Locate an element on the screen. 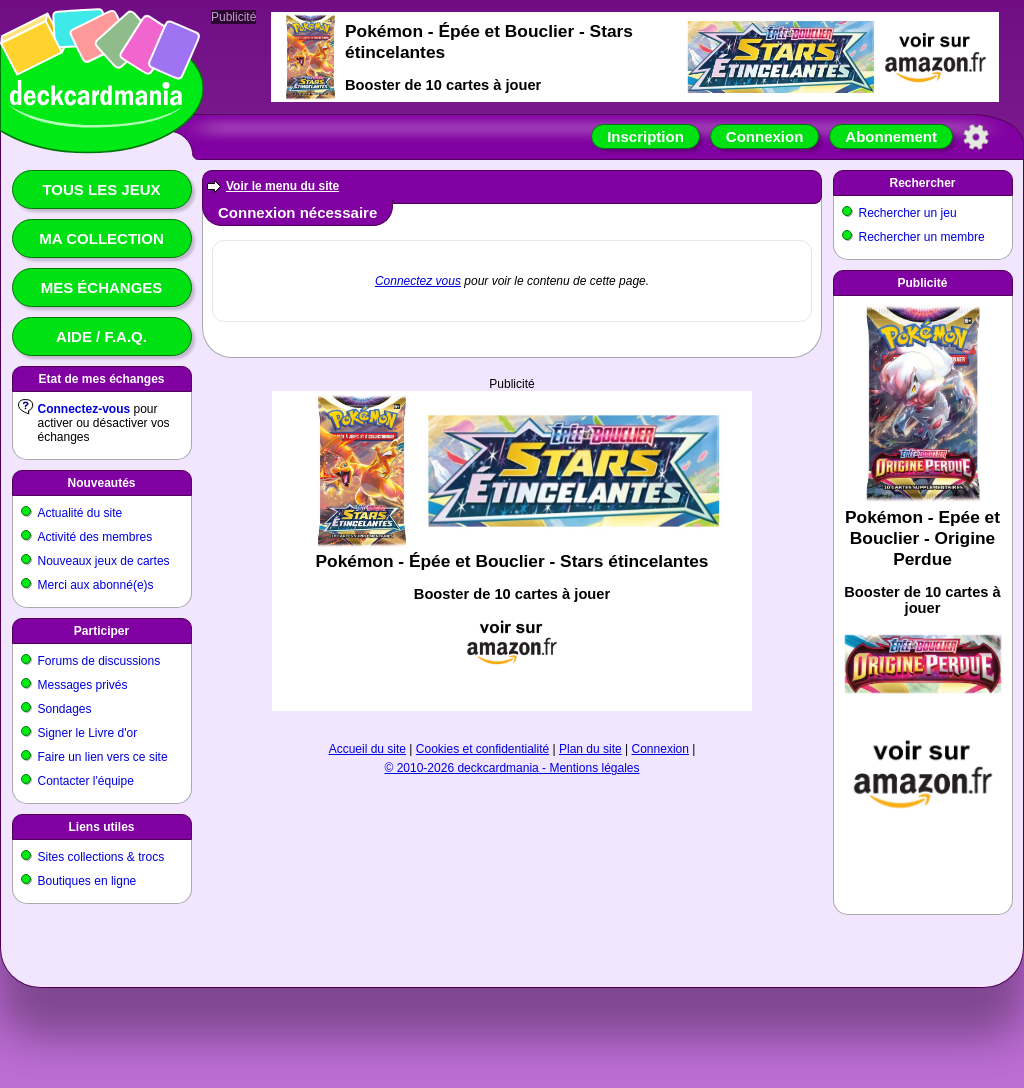  Connectez-vous is located at coordinates (84, 409).